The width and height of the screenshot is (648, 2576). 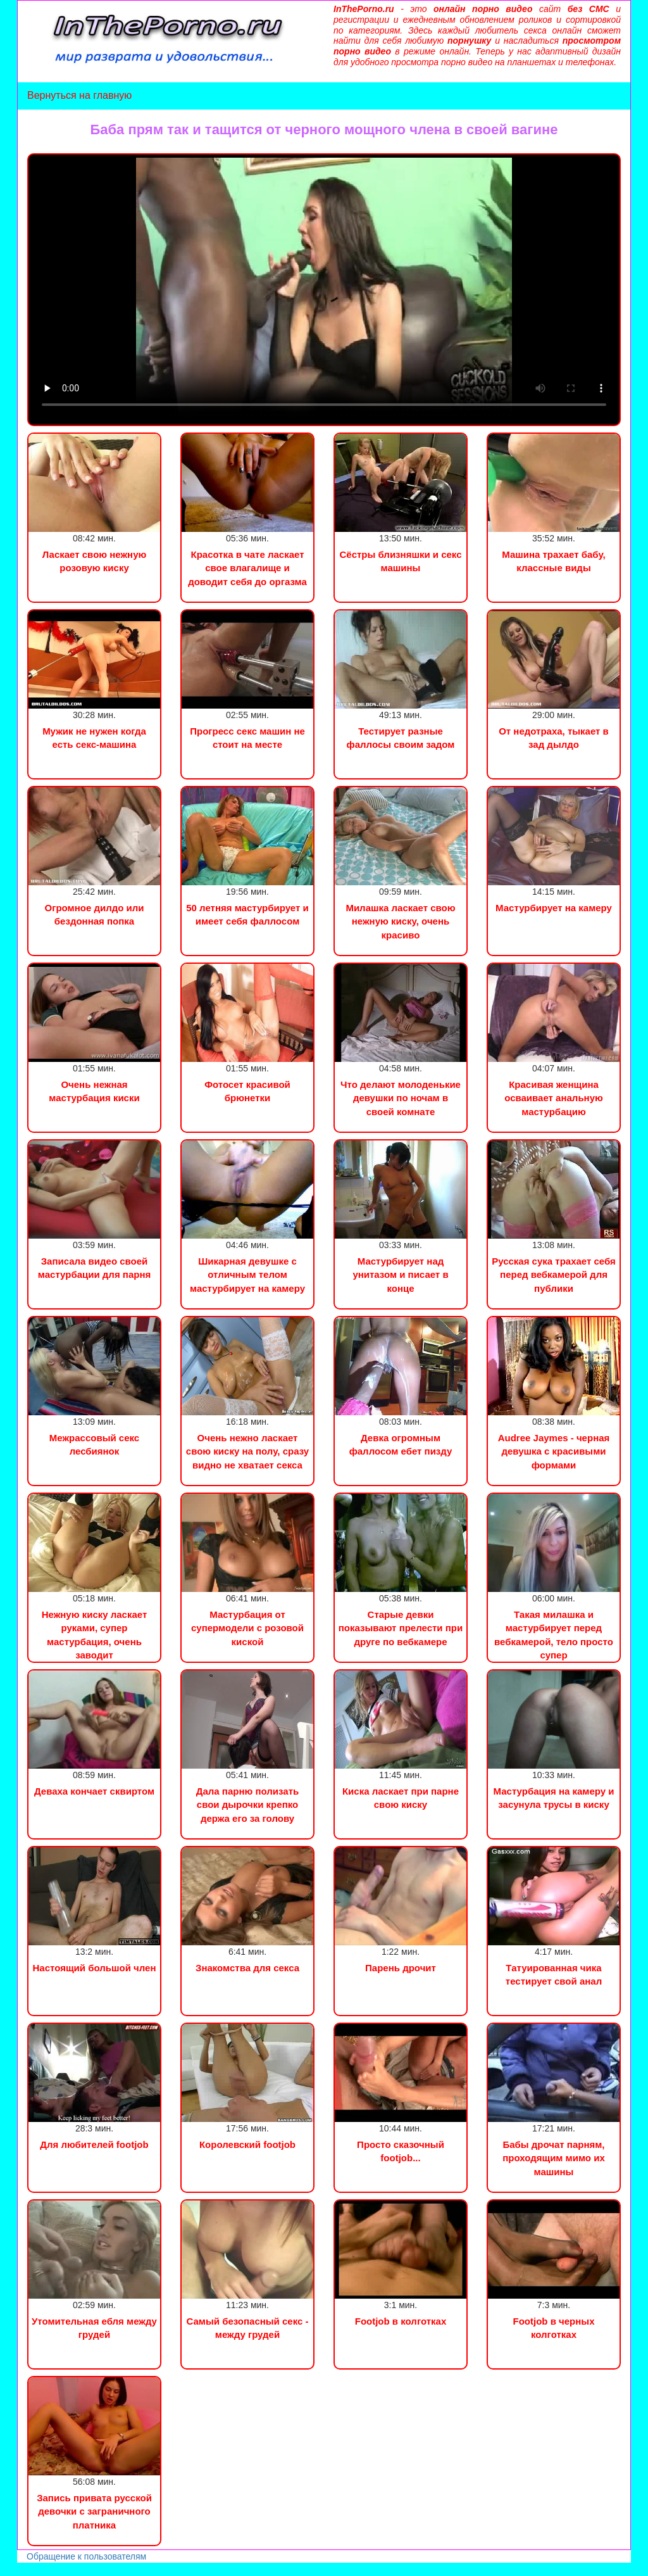 What do you see at coordinates (247, 738) in the screenshot?
I see `Прогресс секс машин не стоит на месте` at bounding box center [247, 738].